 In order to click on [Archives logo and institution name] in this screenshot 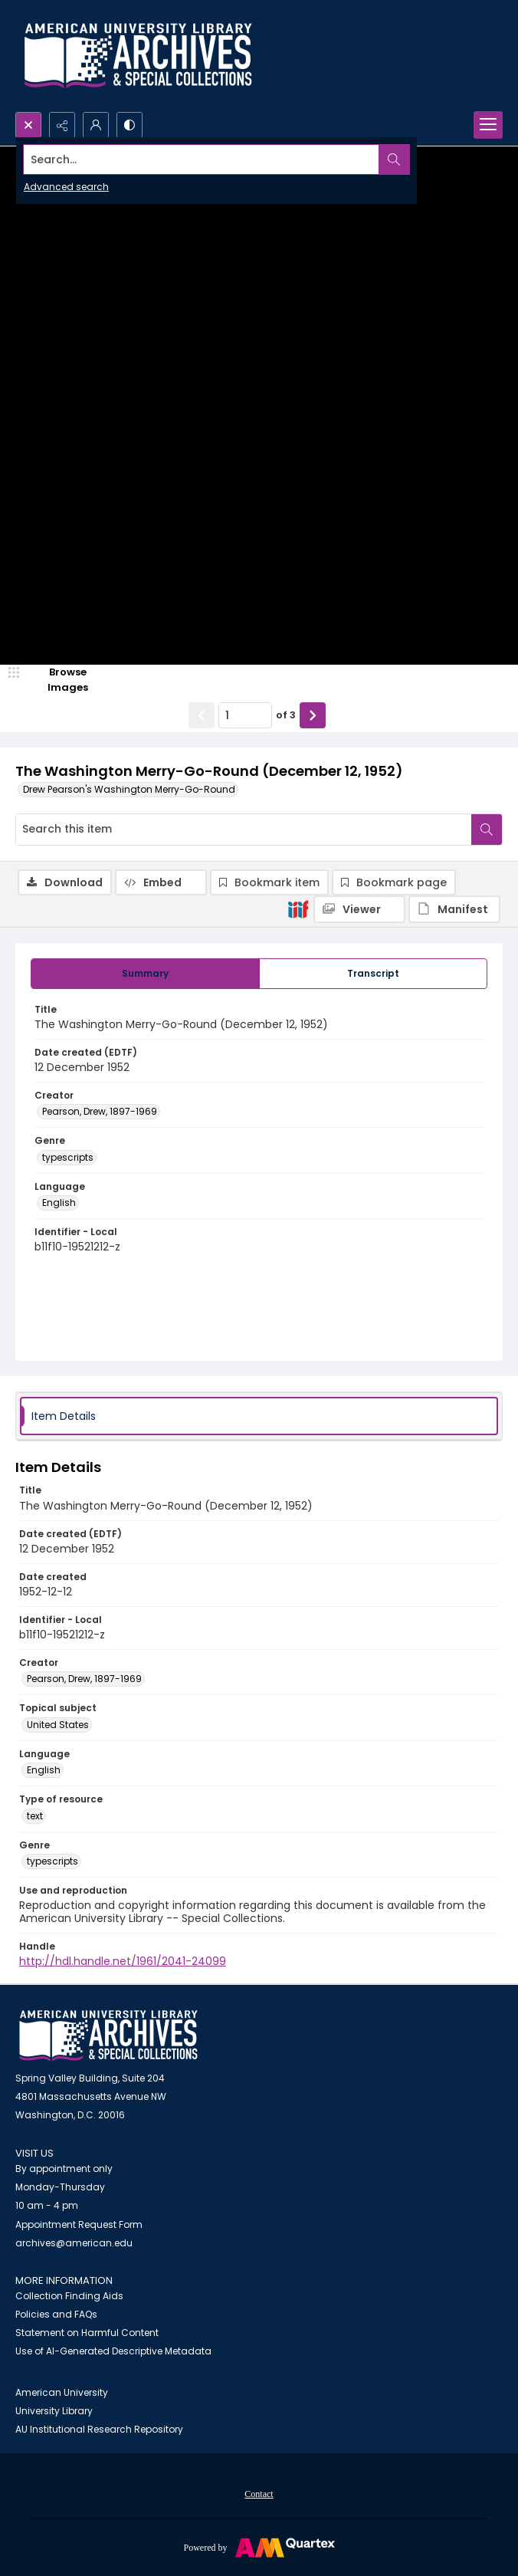, I will do `click(138, 56)`.